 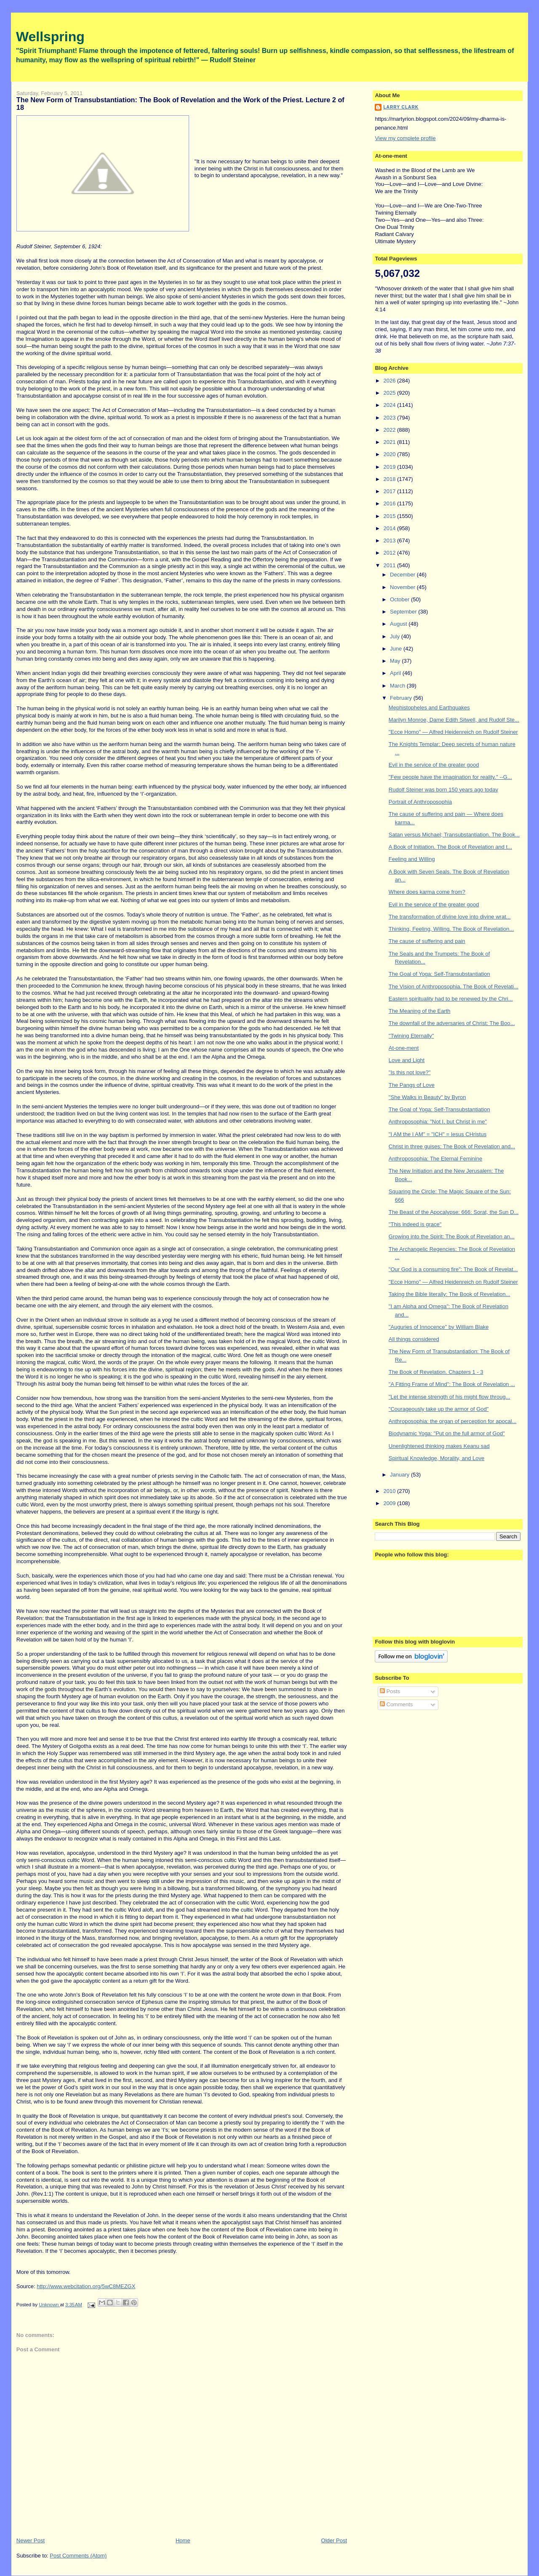 I want to click on "This indeed is grace", so click(x=415, y=1224).